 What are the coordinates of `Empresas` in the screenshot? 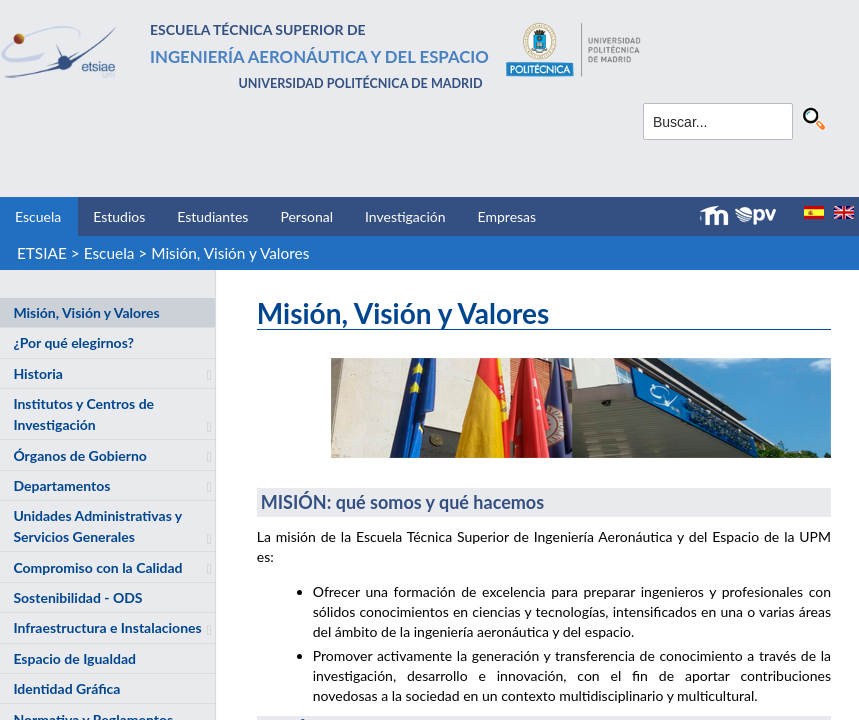 It's located at (507, 216).